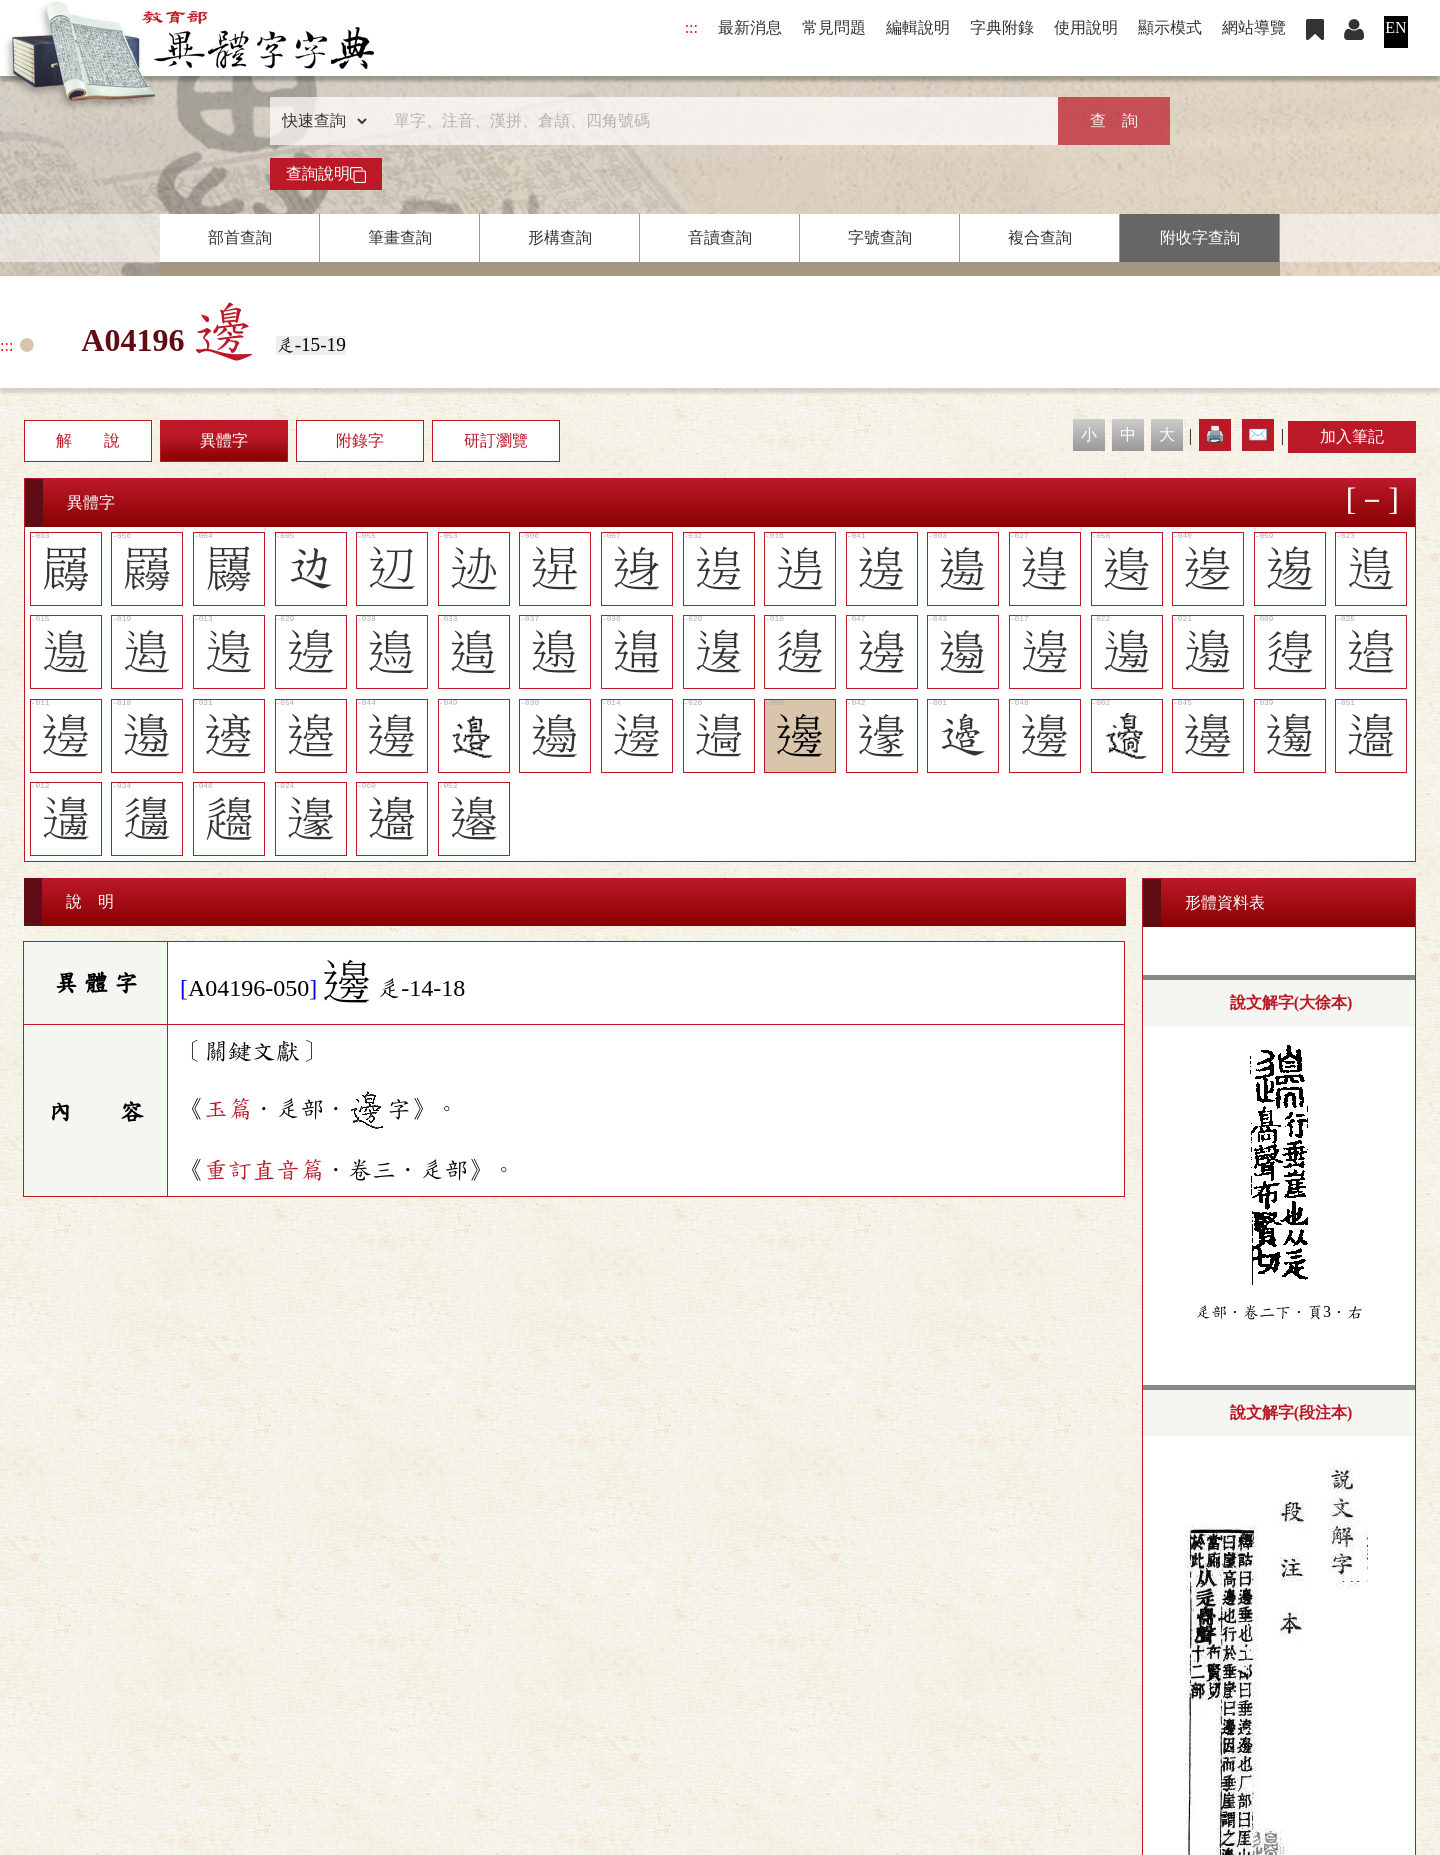 The width and height of the screenshot is (1440, 1855). Describe the element at coordinates (1086, 27) in the screenshot. I see `使用說明` at that location.